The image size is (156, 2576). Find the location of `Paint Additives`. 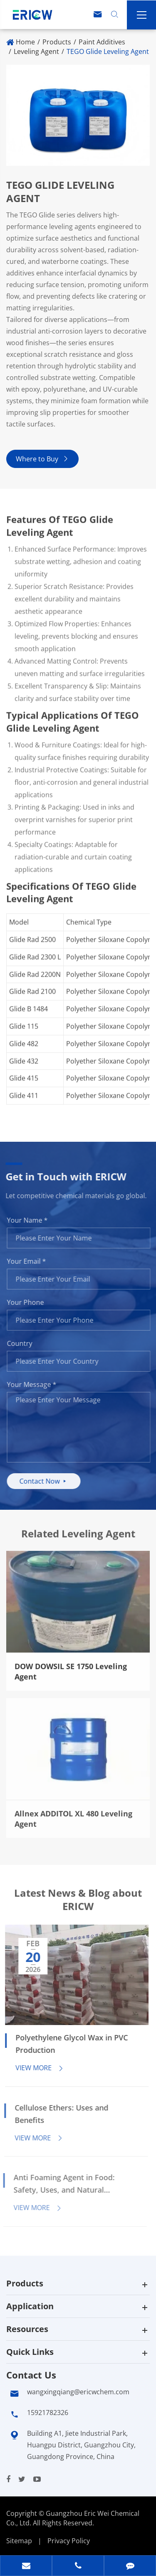

Paint Additives is located at coordinates (102, 41).